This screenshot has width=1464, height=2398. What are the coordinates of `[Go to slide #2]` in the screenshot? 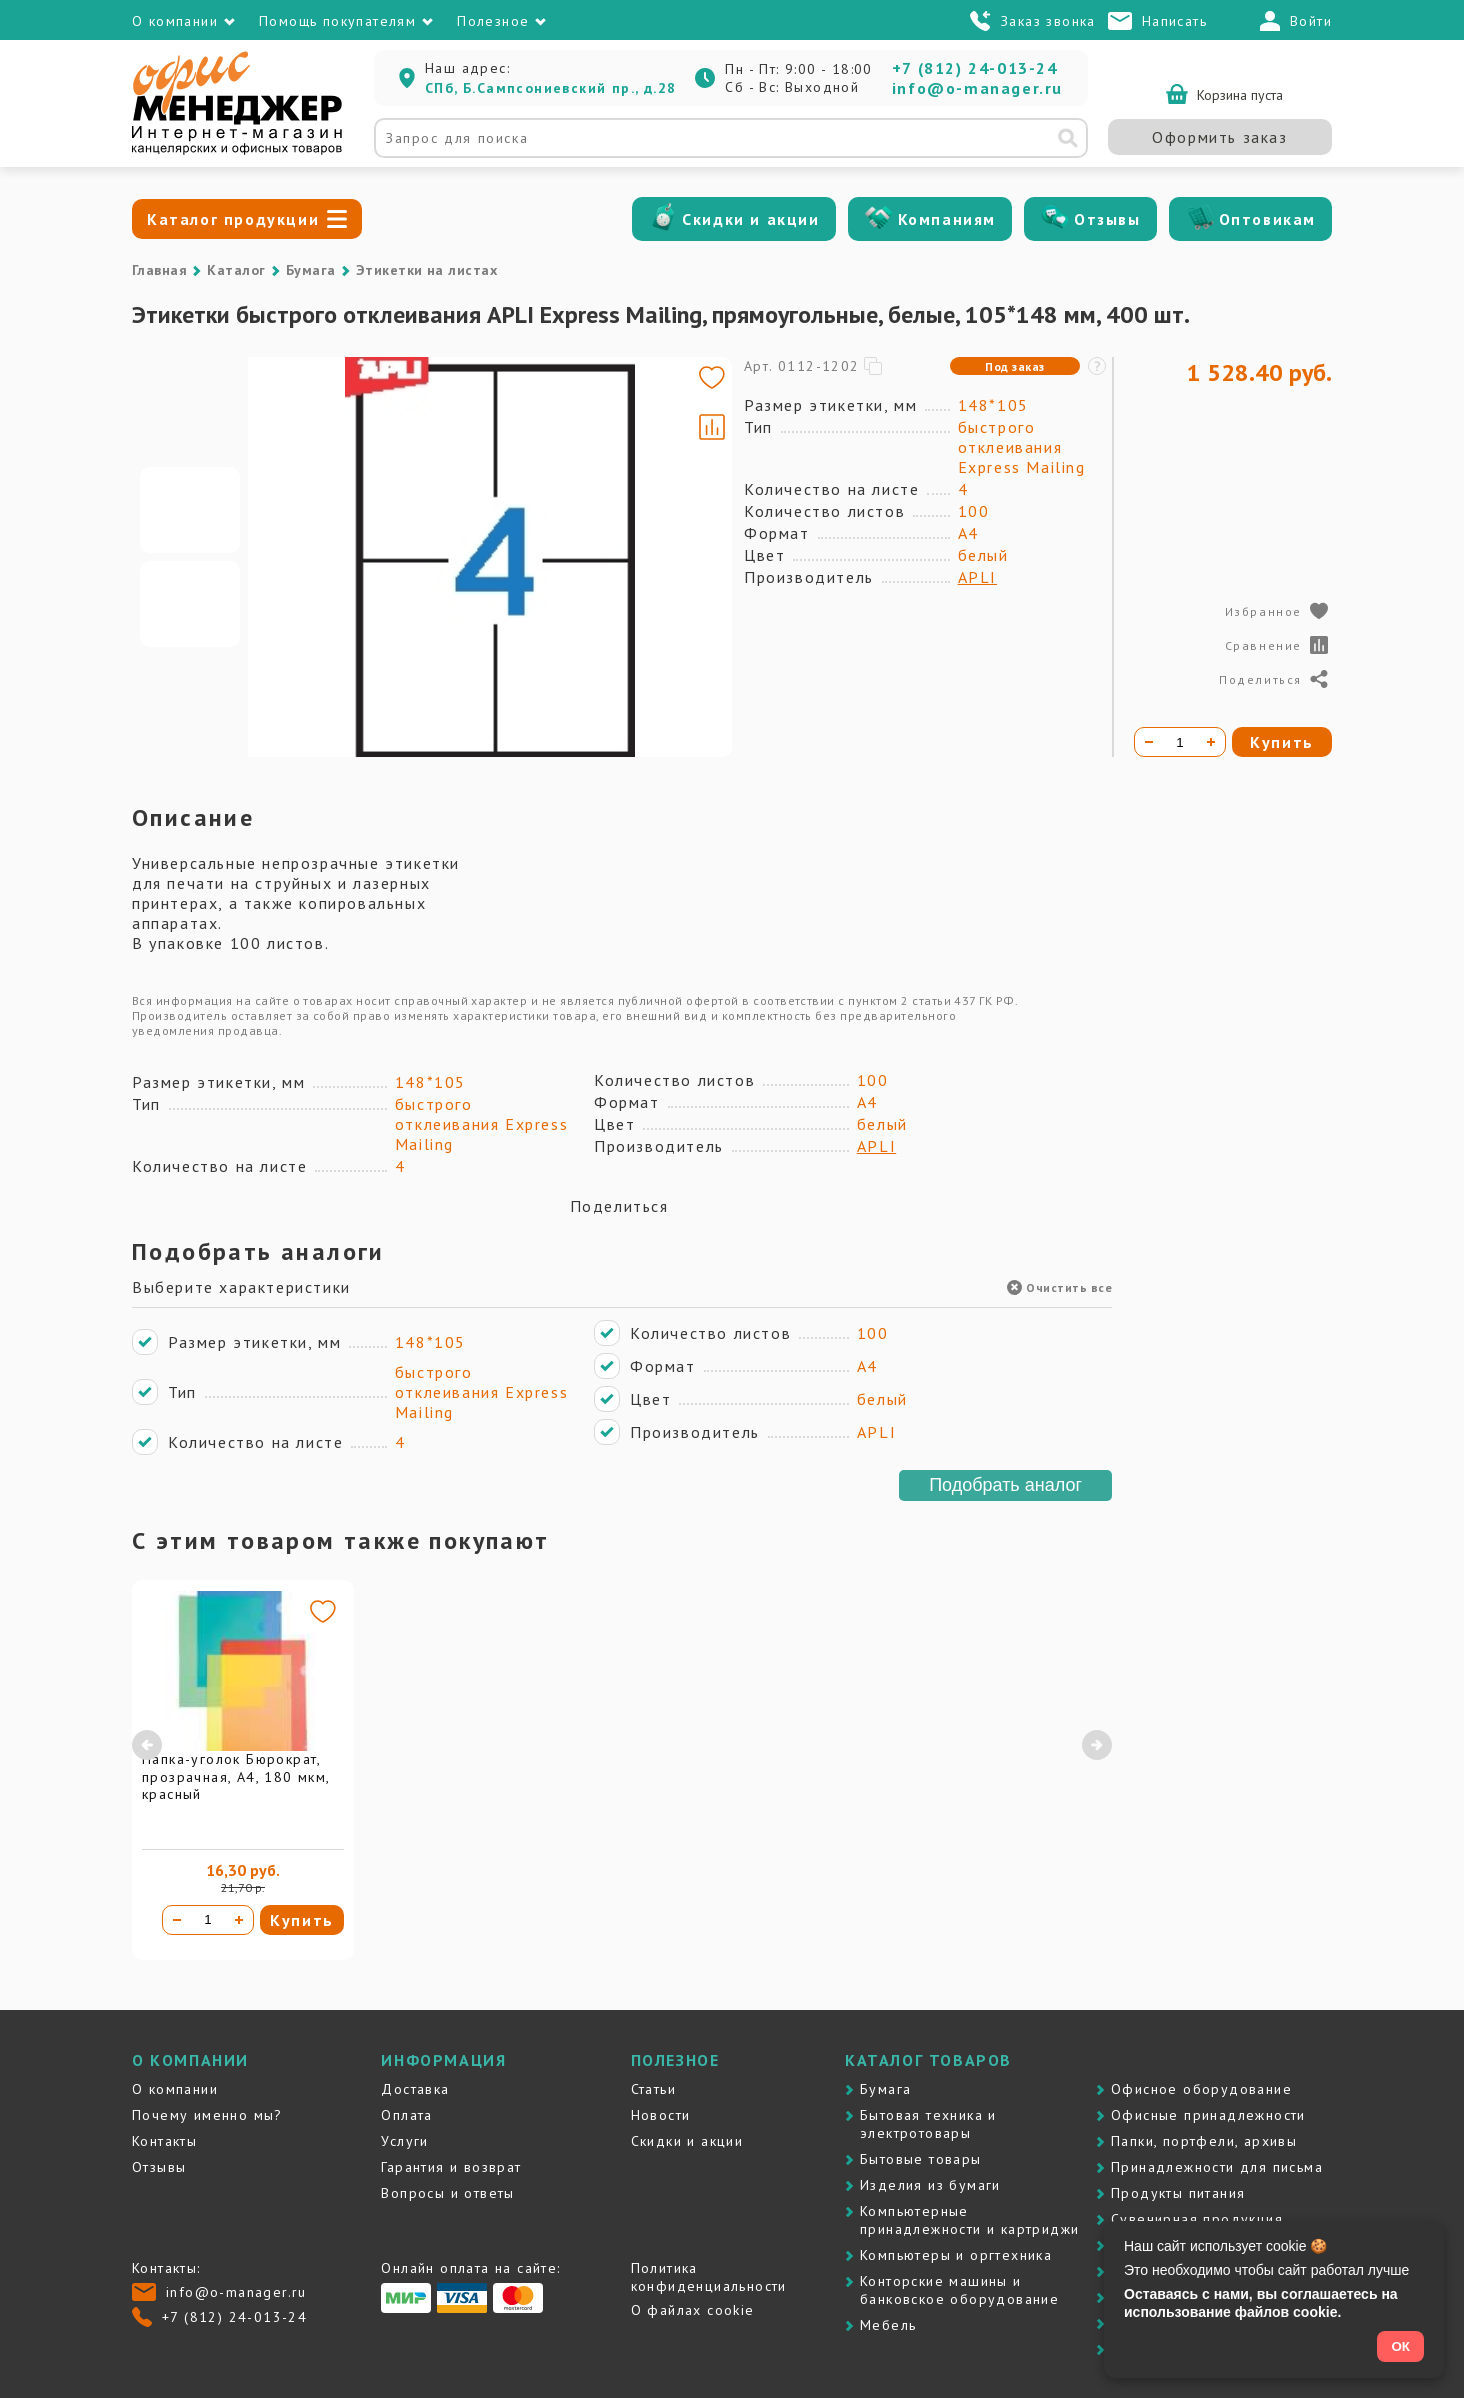 It's located at (190, 604).